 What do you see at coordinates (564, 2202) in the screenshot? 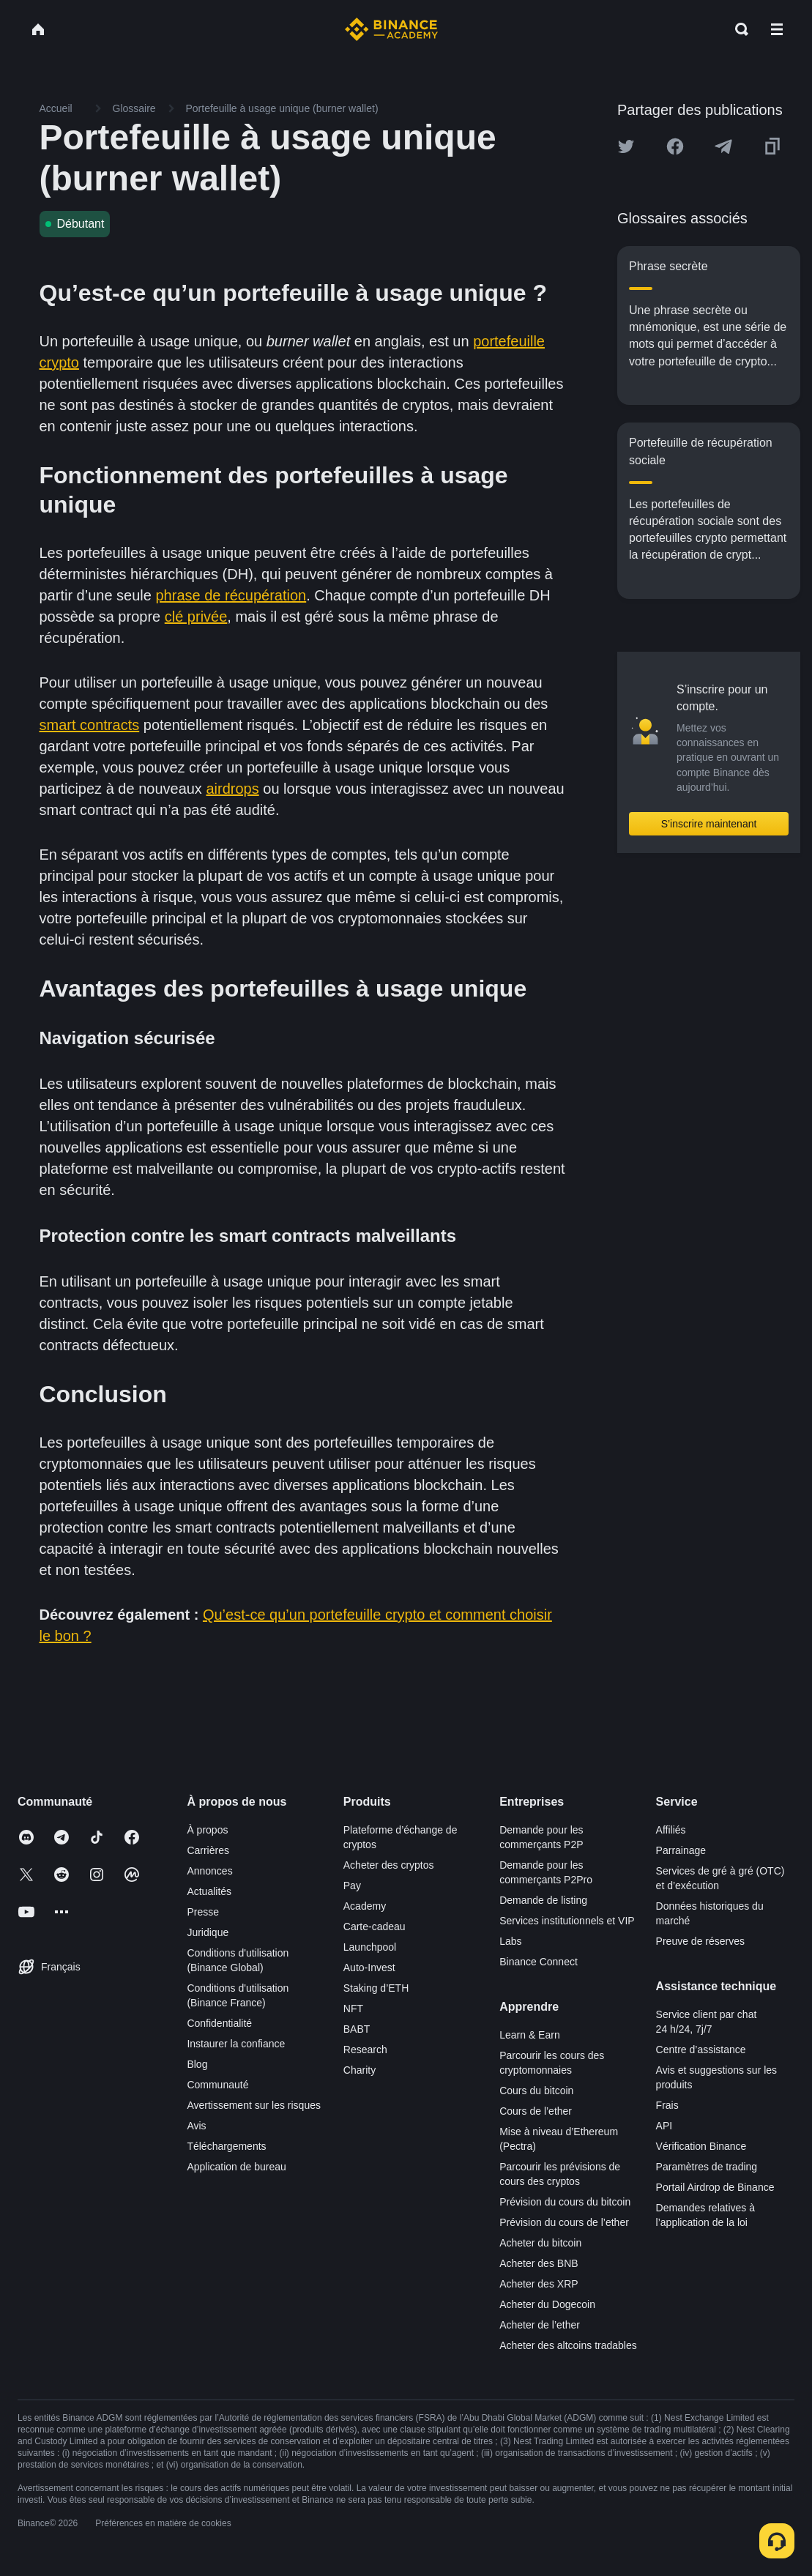
I see `Prévision du cours du bitcoin` at bounding box center [564, 2202].